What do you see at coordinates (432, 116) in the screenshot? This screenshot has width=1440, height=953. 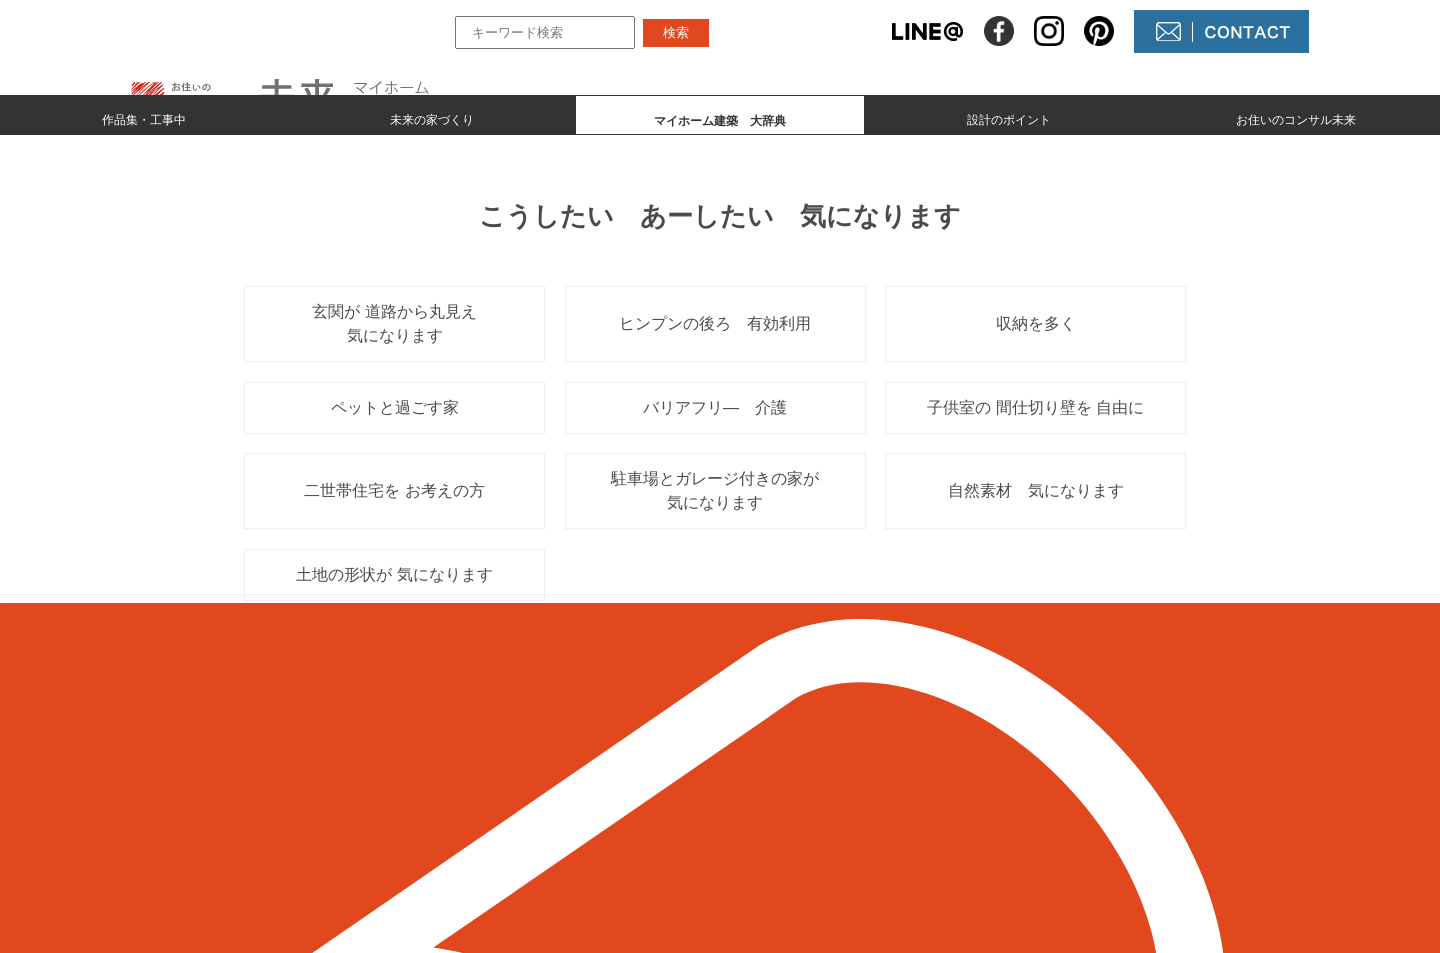 I see `未来の家づくり` at bounding box center [432, 116].